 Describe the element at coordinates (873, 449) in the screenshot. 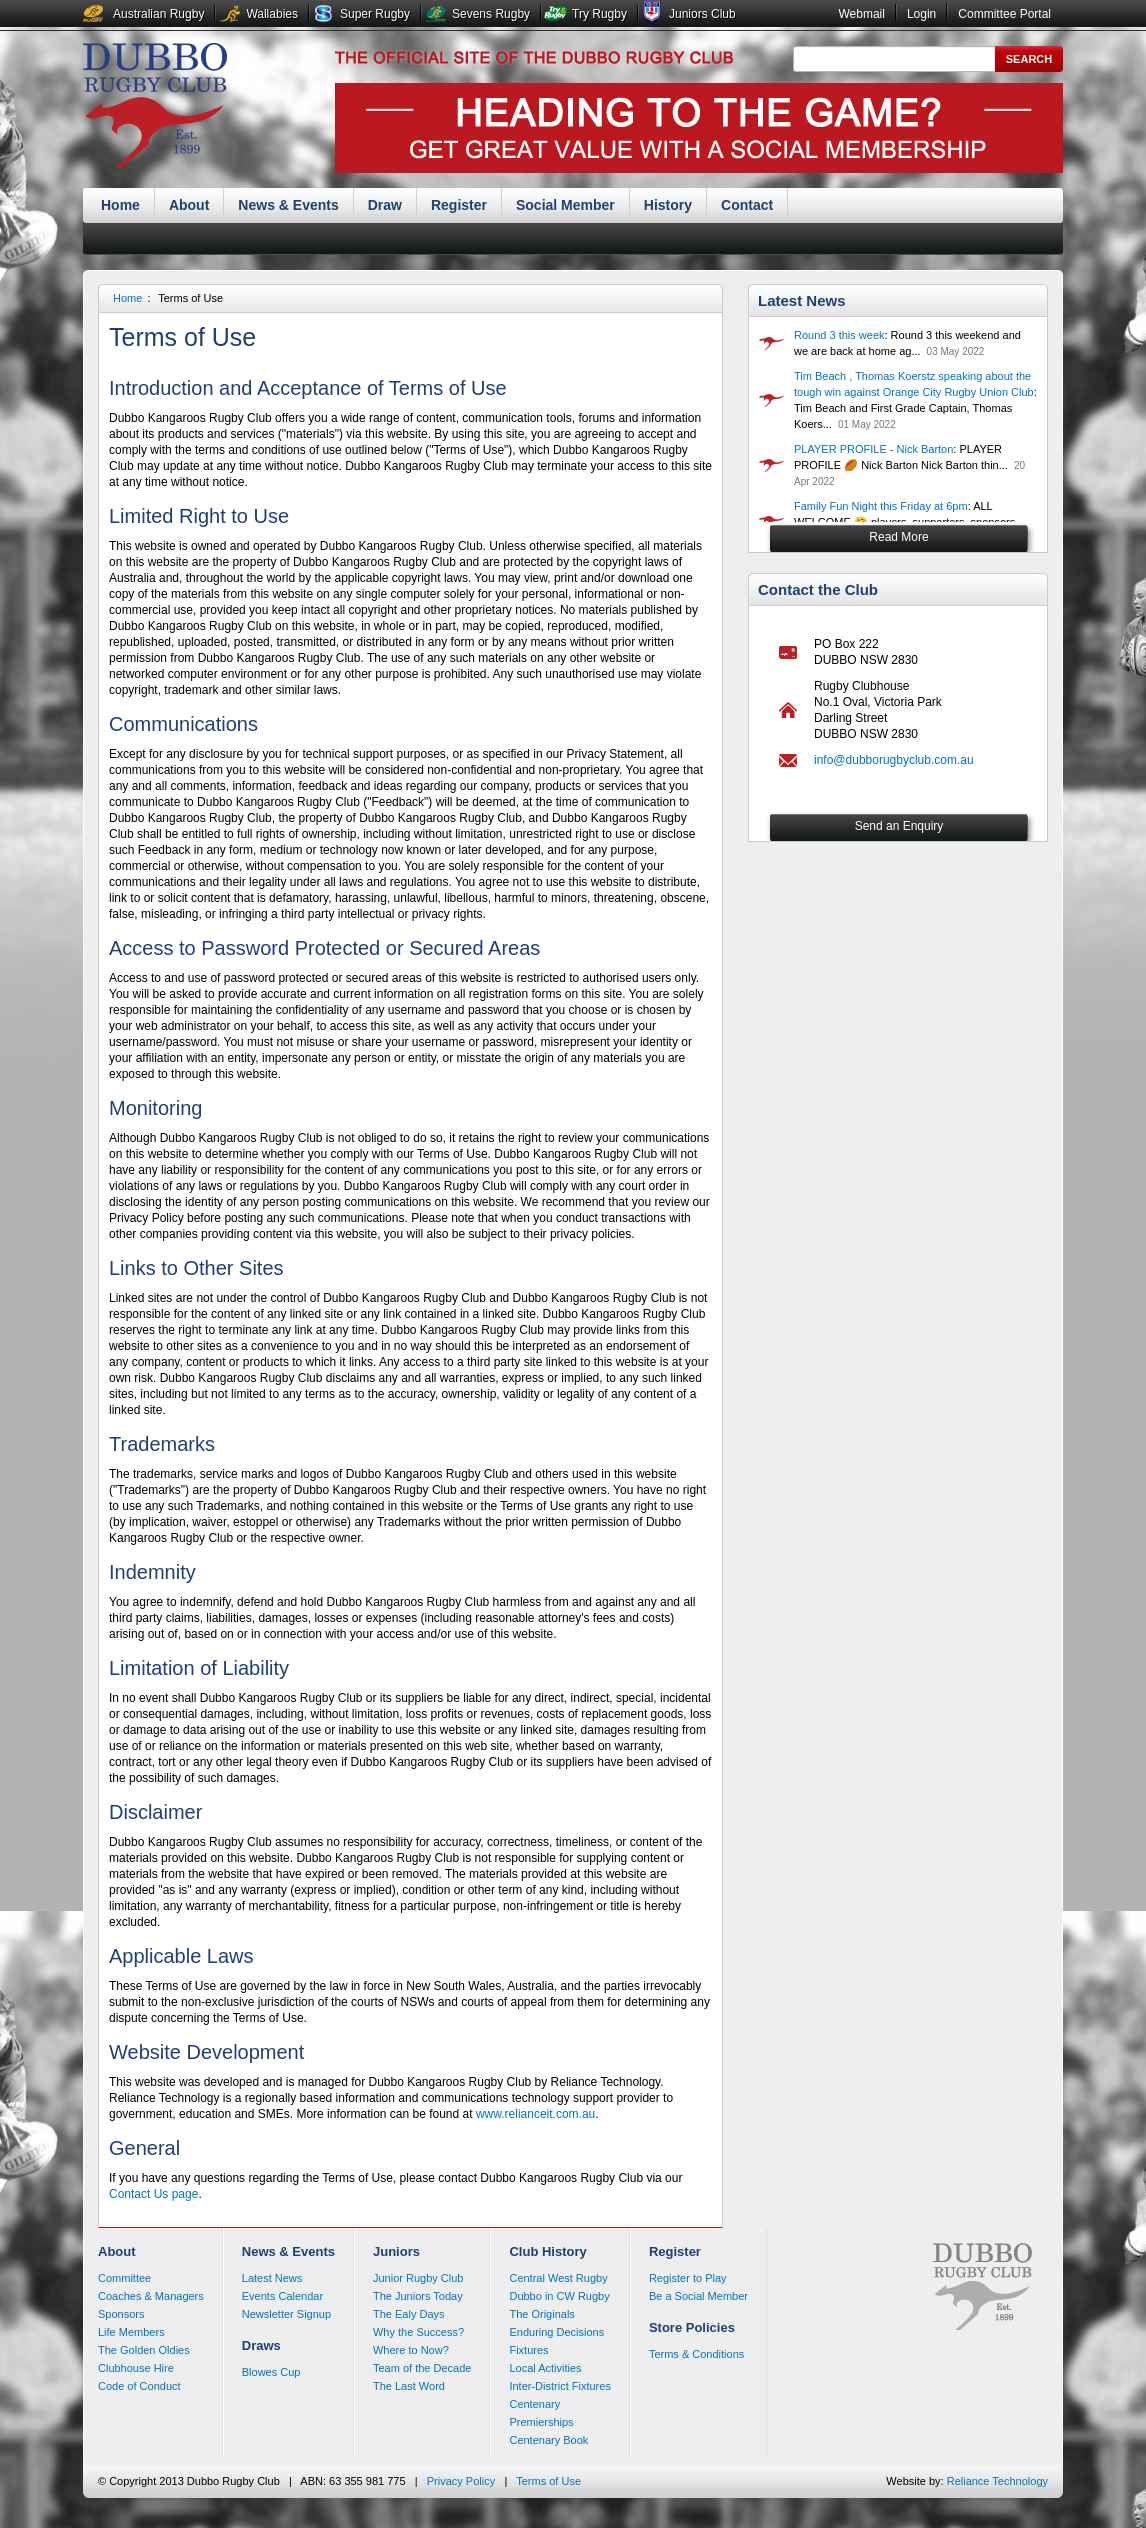

I see `PLAYER PROFILE - Nick Barton` at that location.